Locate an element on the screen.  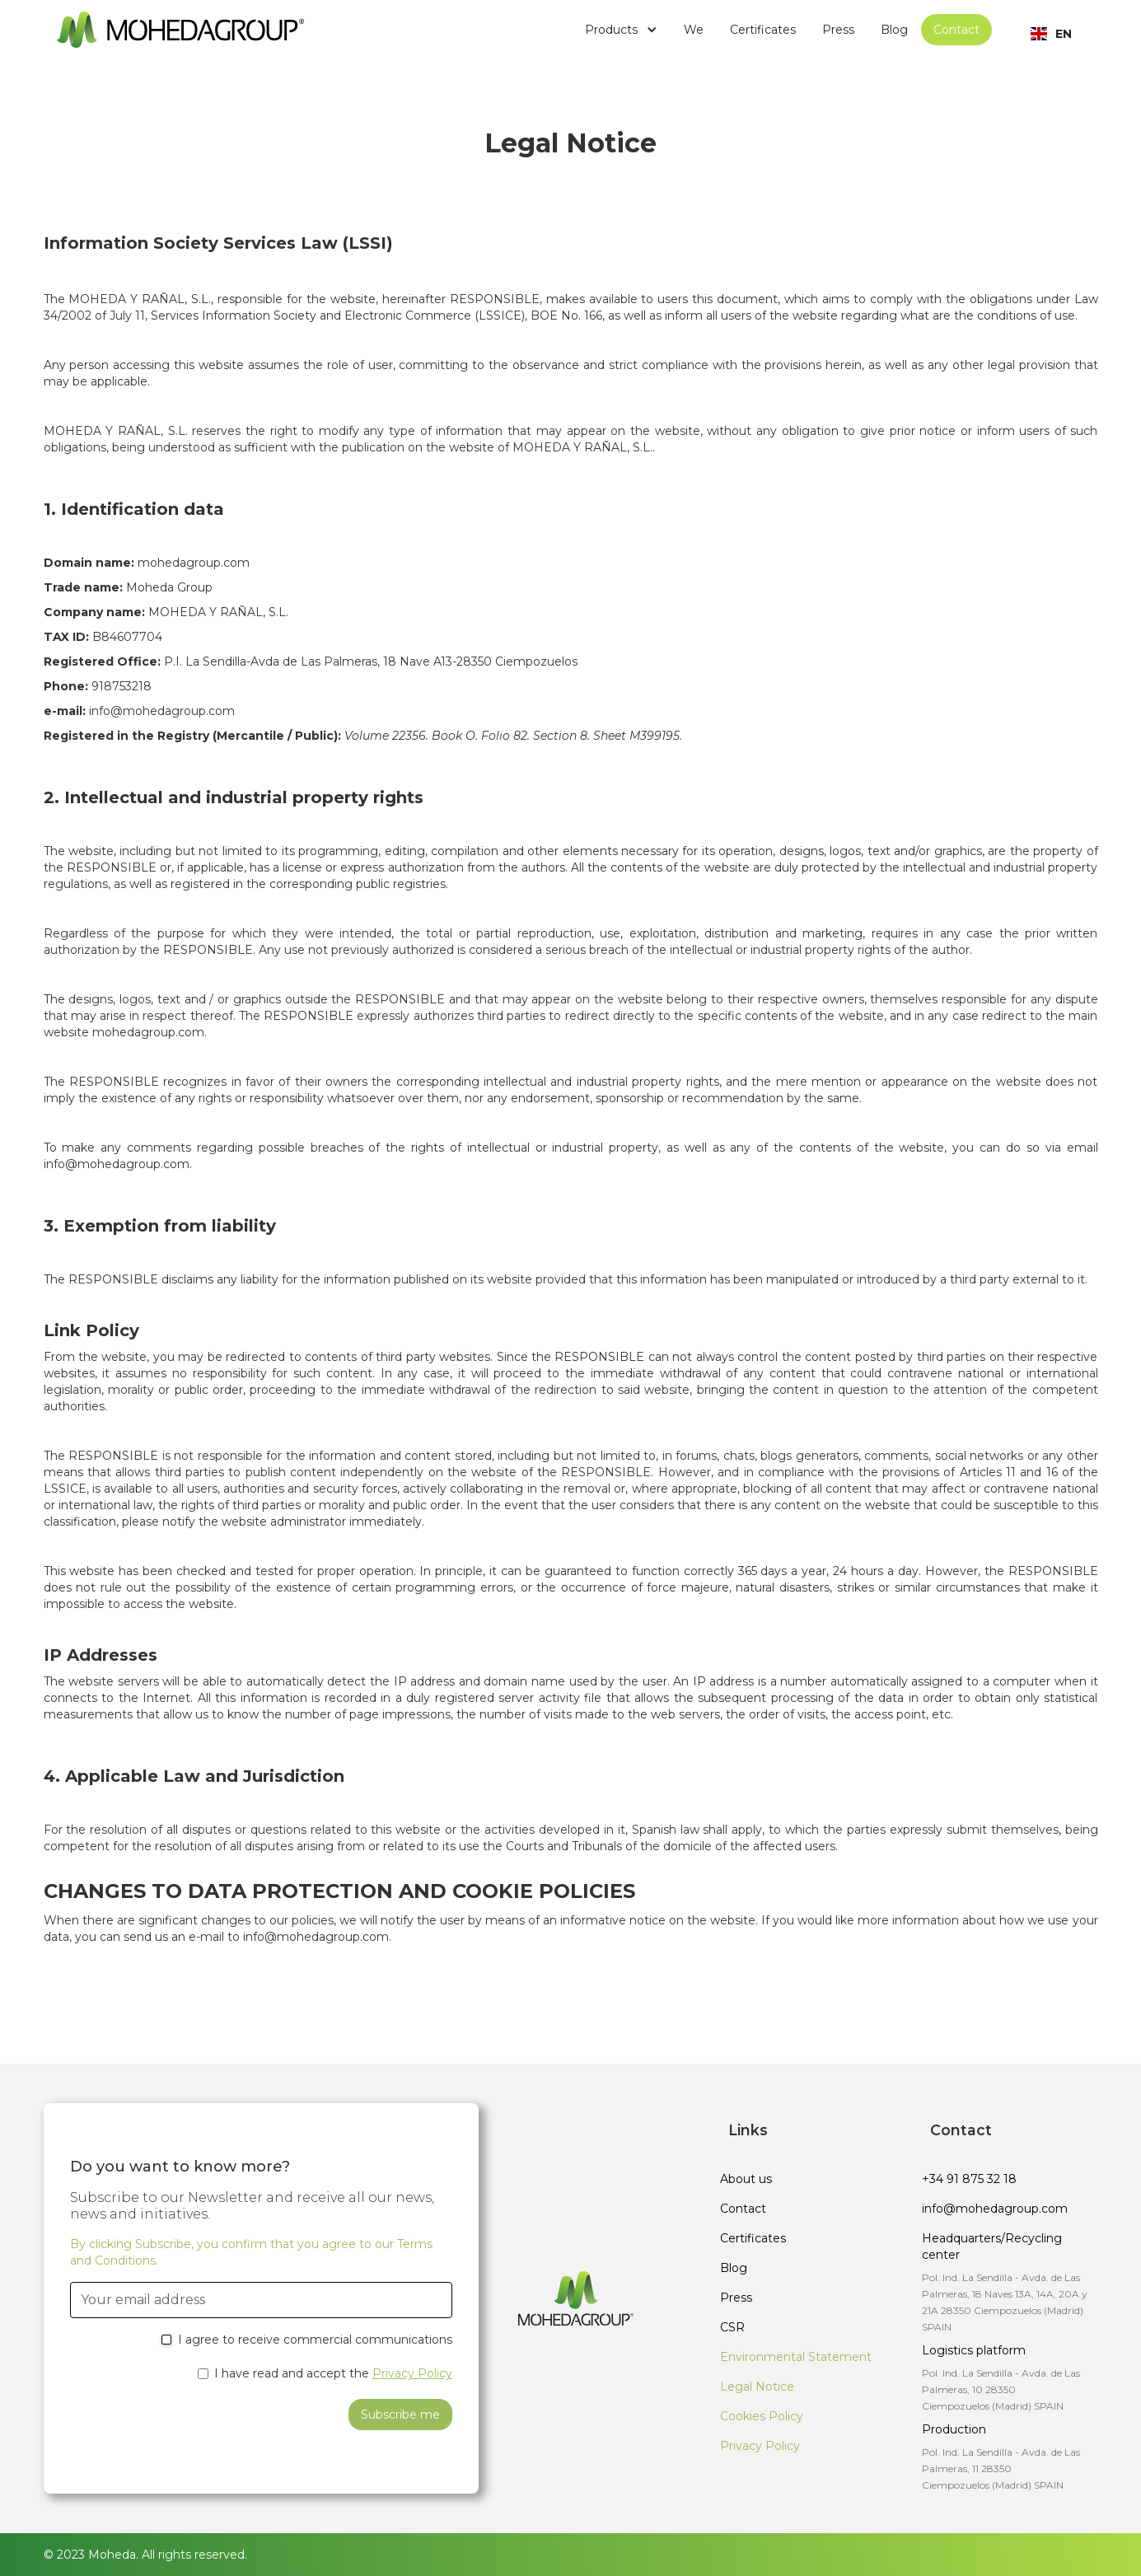
We is located at coordinates (694, 29).